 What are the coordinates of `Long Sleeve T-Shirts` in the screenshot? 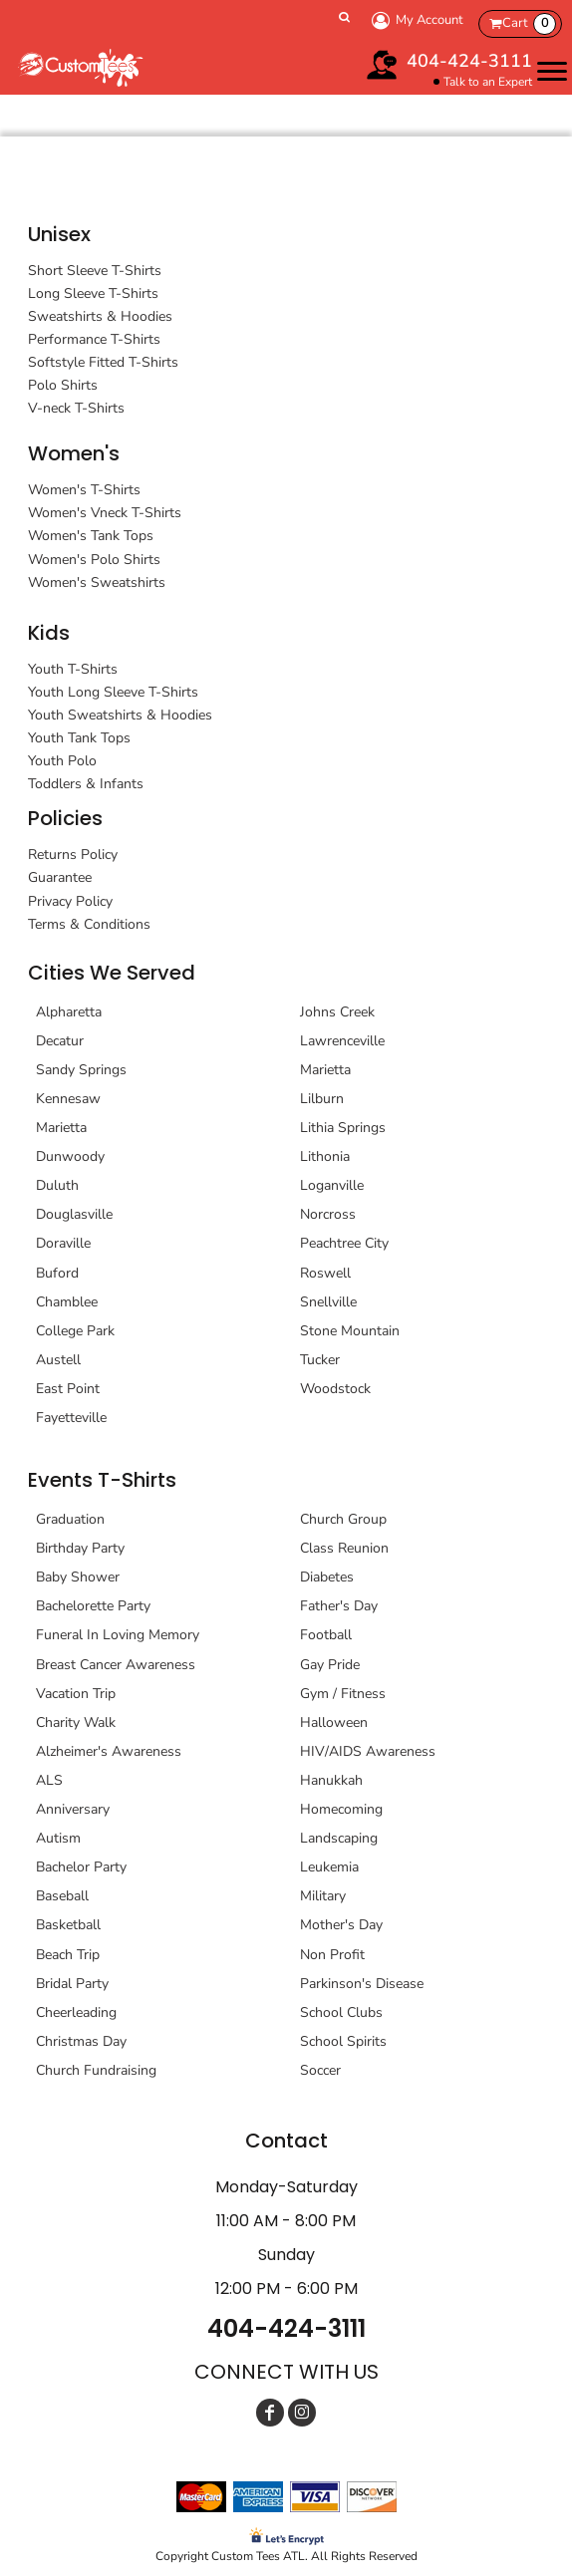 It's located at (93, 293).